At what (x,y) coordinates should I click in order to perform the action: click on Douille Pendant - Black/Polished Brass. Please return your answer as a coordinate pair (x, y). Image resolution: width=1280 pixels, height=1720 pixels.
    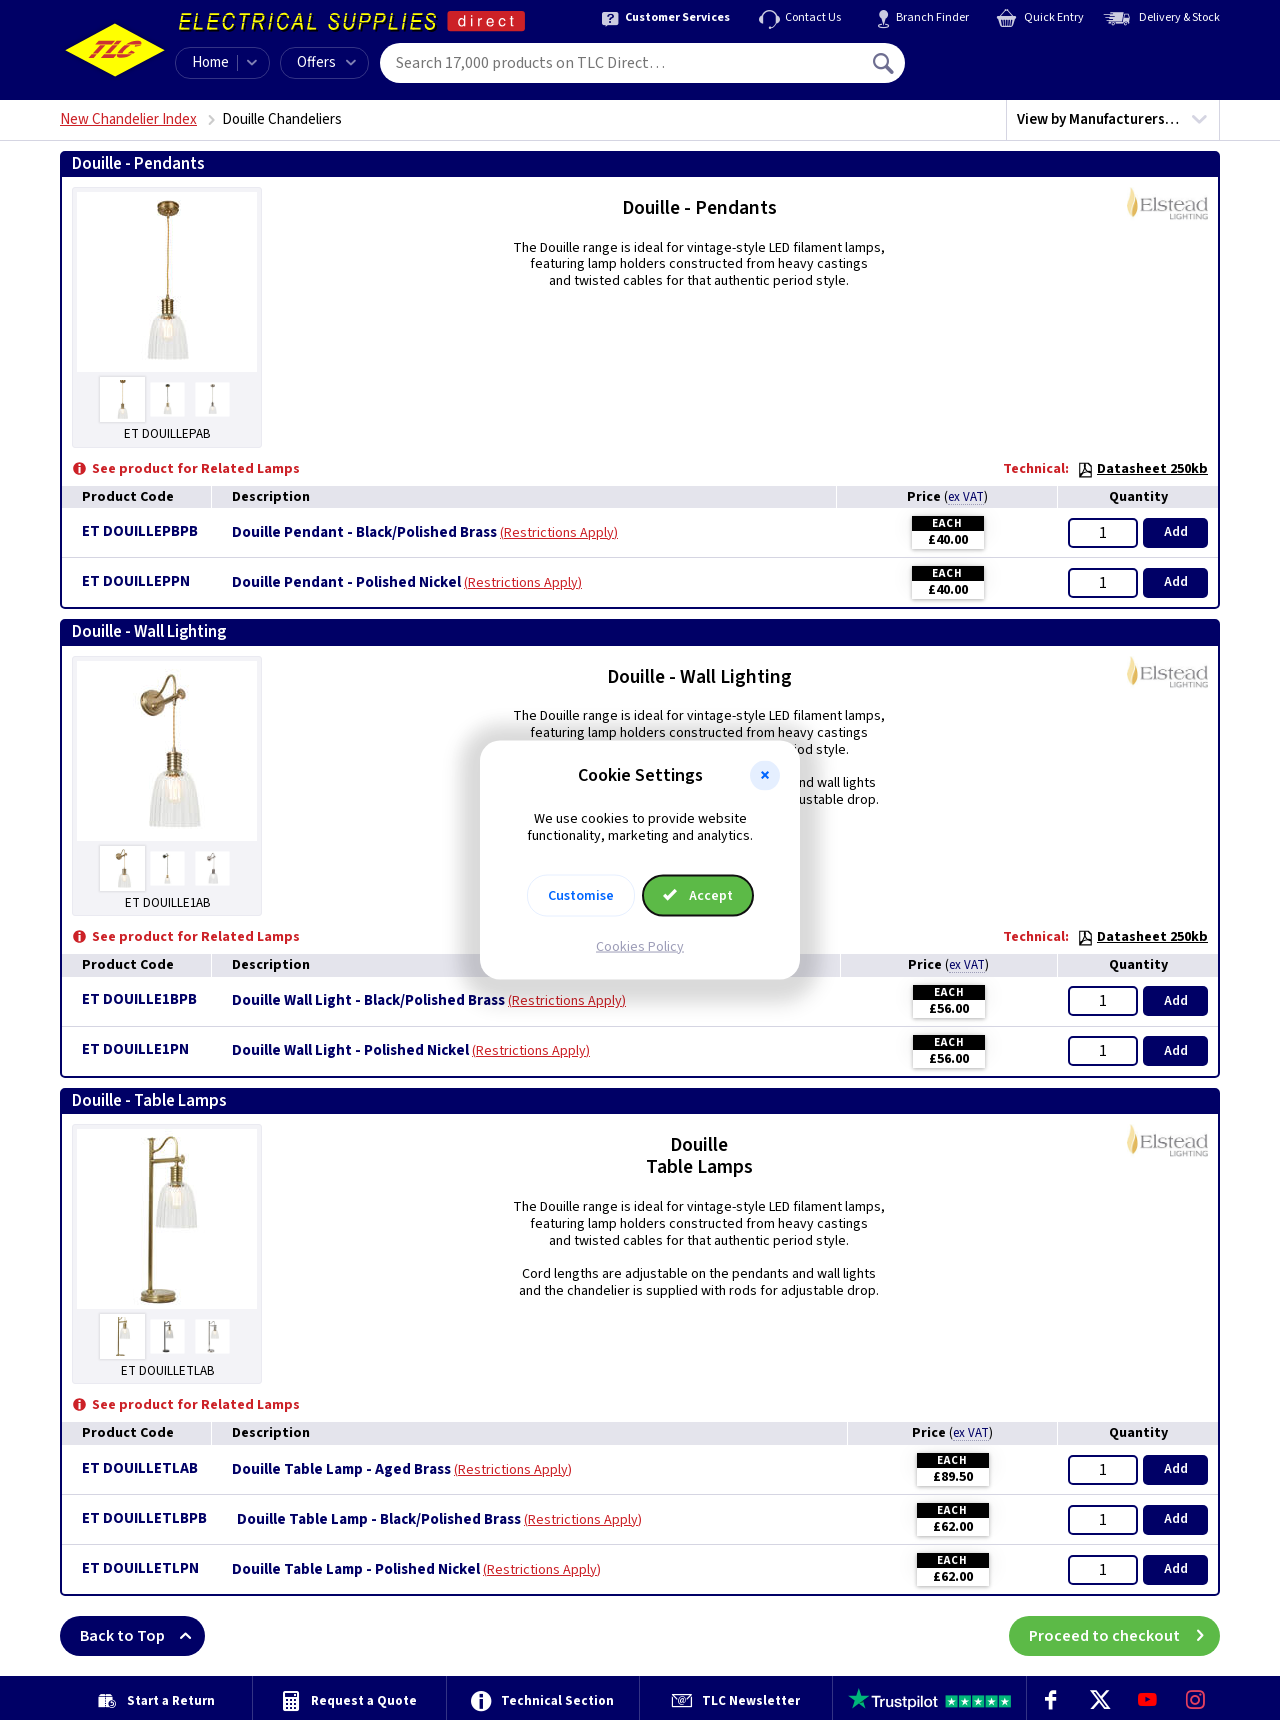
    Looking at the image, I should click on (364, 533).